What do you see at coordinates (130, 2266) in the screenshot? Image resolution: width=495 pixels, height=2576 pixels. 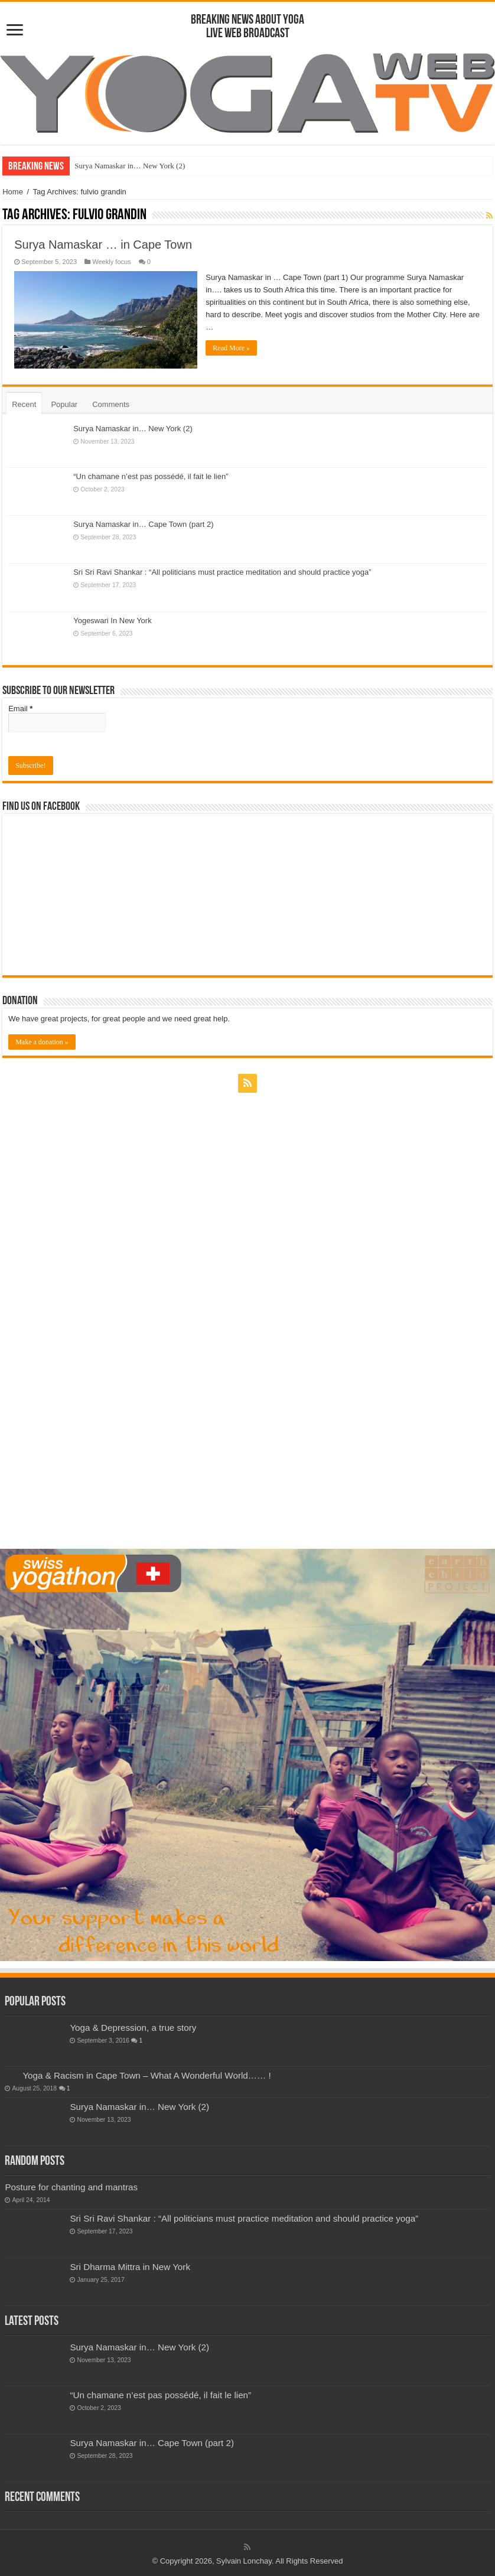 I see `Sri Dharma Mittra in New York` at bounding box center [130, 2266].